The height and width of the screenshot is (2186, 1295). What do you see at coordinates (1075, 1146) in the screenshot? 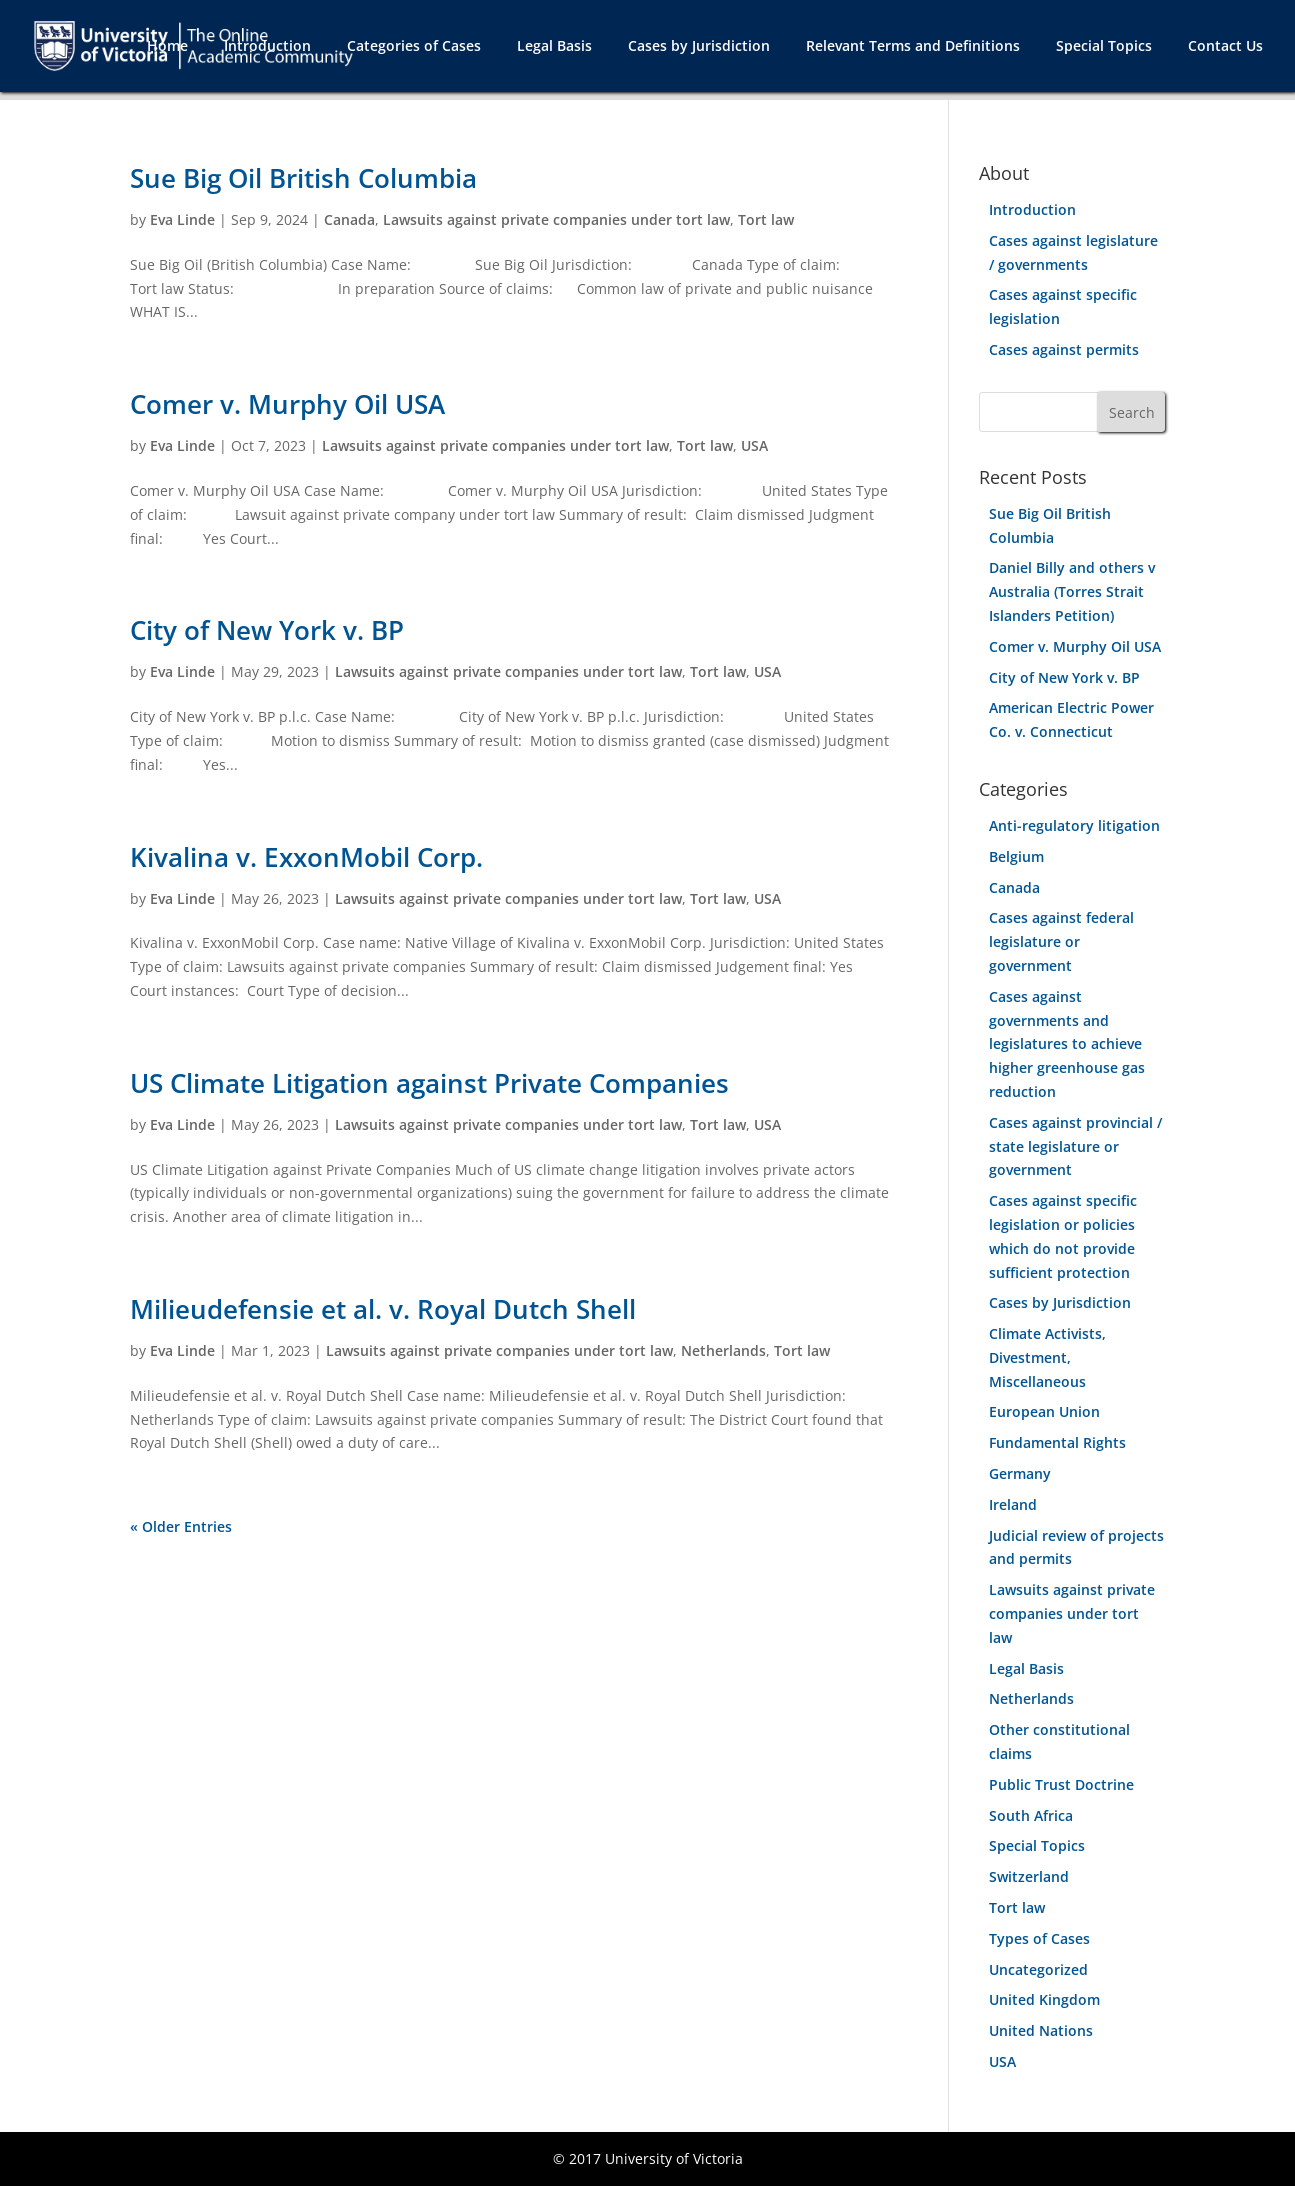
I see `Cases against provincial / state legislature or government` at bounding box center [1075, 1146].